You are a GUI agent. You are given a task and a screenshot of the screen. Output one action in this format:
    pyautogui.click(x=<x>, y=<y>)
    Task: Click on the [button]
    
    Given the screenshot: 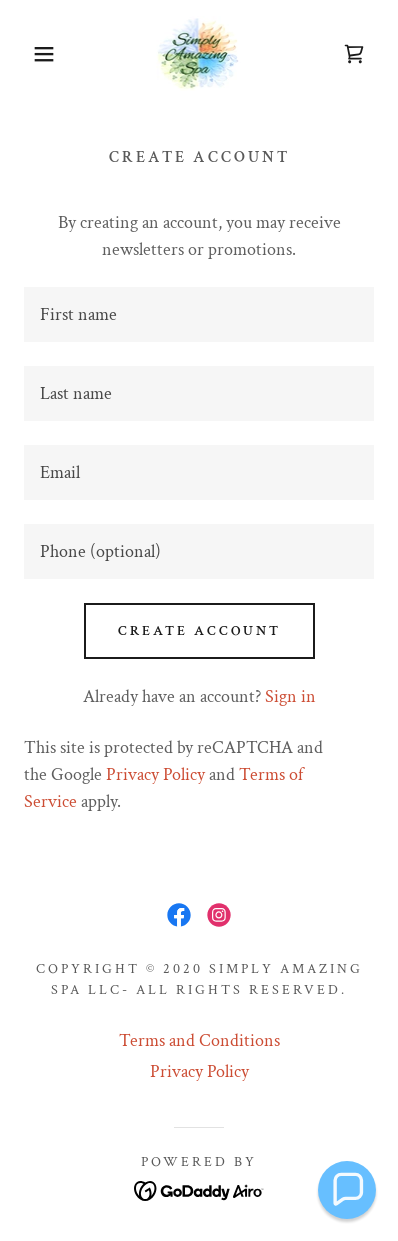 What is the action you would take?
    pyautogui.click(x=30, y=54)
    